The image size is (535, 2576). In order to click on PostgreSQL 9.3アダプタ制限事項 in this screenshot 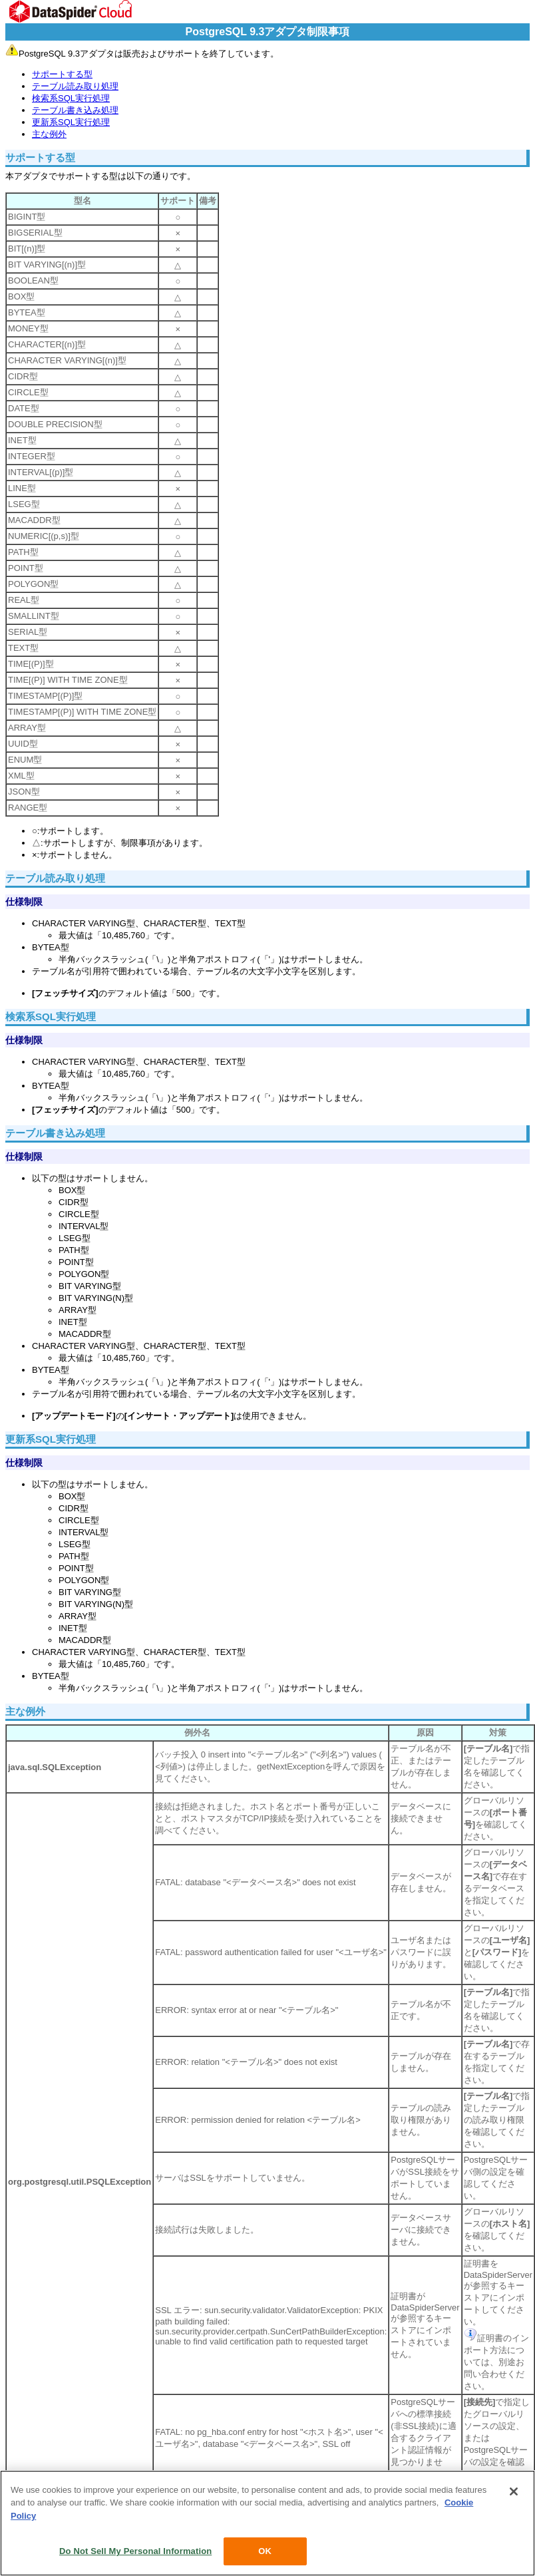, I will do `click(268, 31)`.